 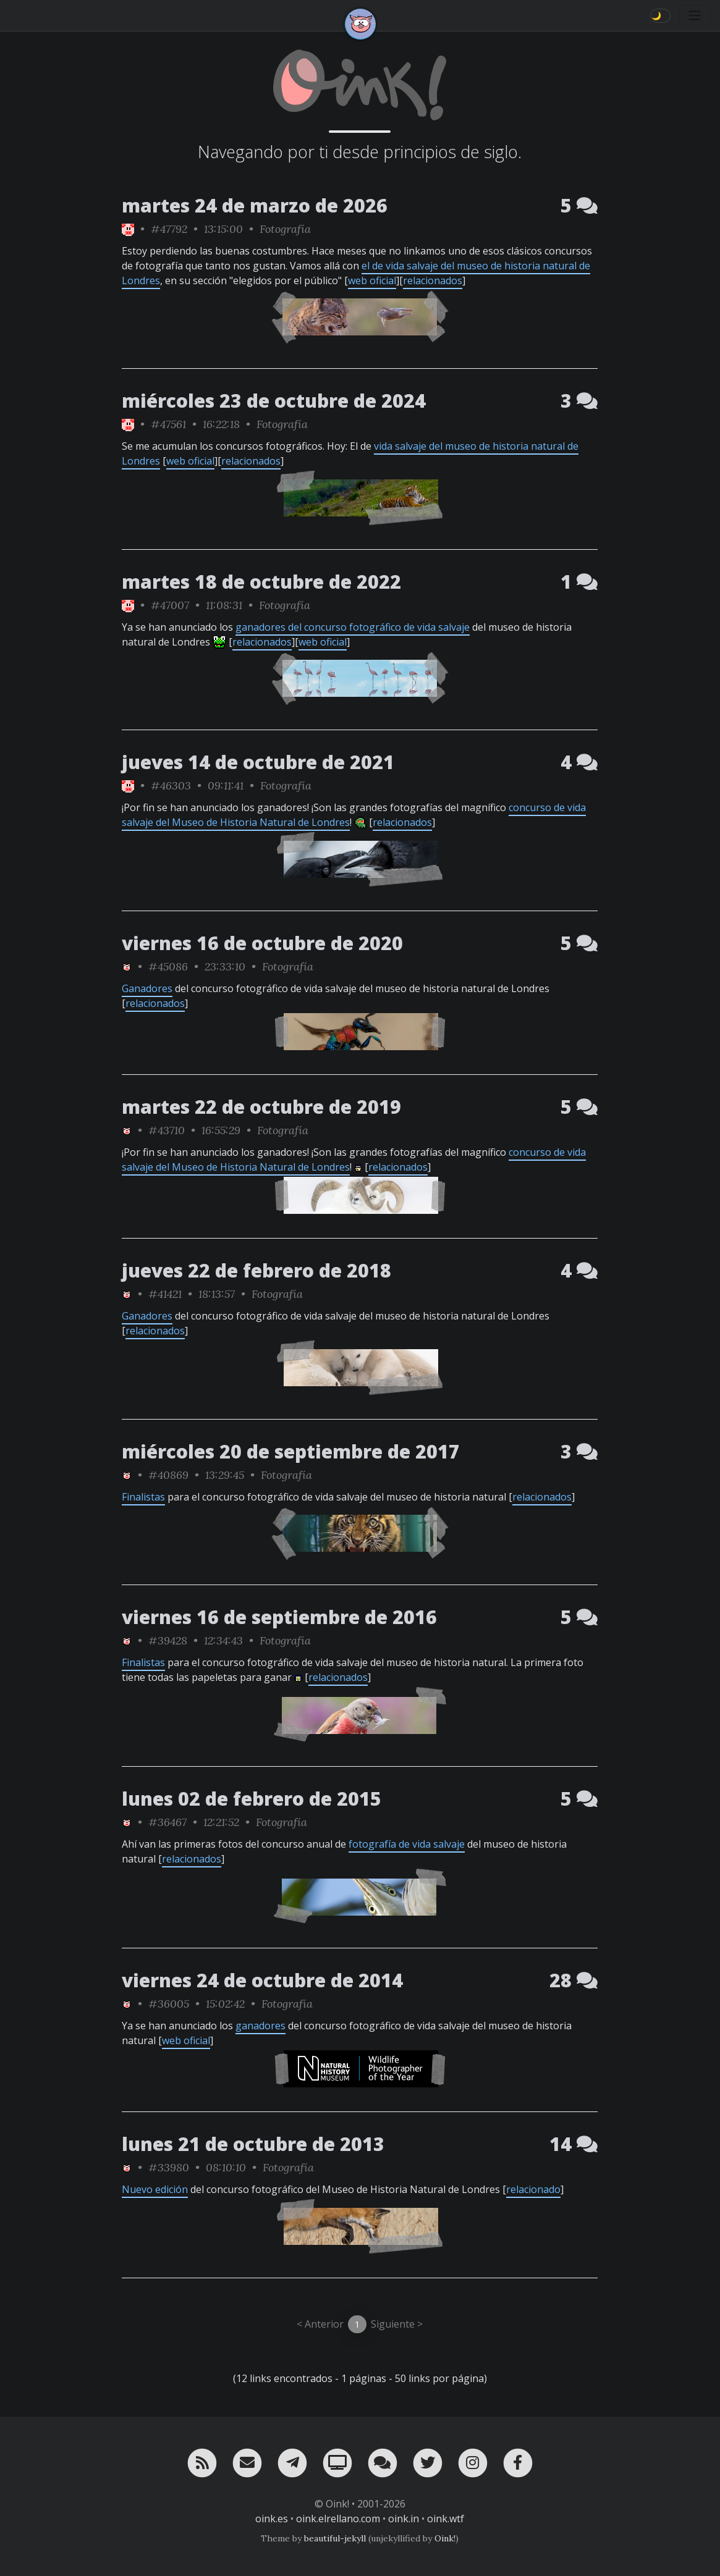 What do you see at coordinates (253, 2144) in the screenshot?
I see `lunes 21 de octubre de 2013 [ver sólo los links de esta fecha]` at bounding box center [253, 2144].